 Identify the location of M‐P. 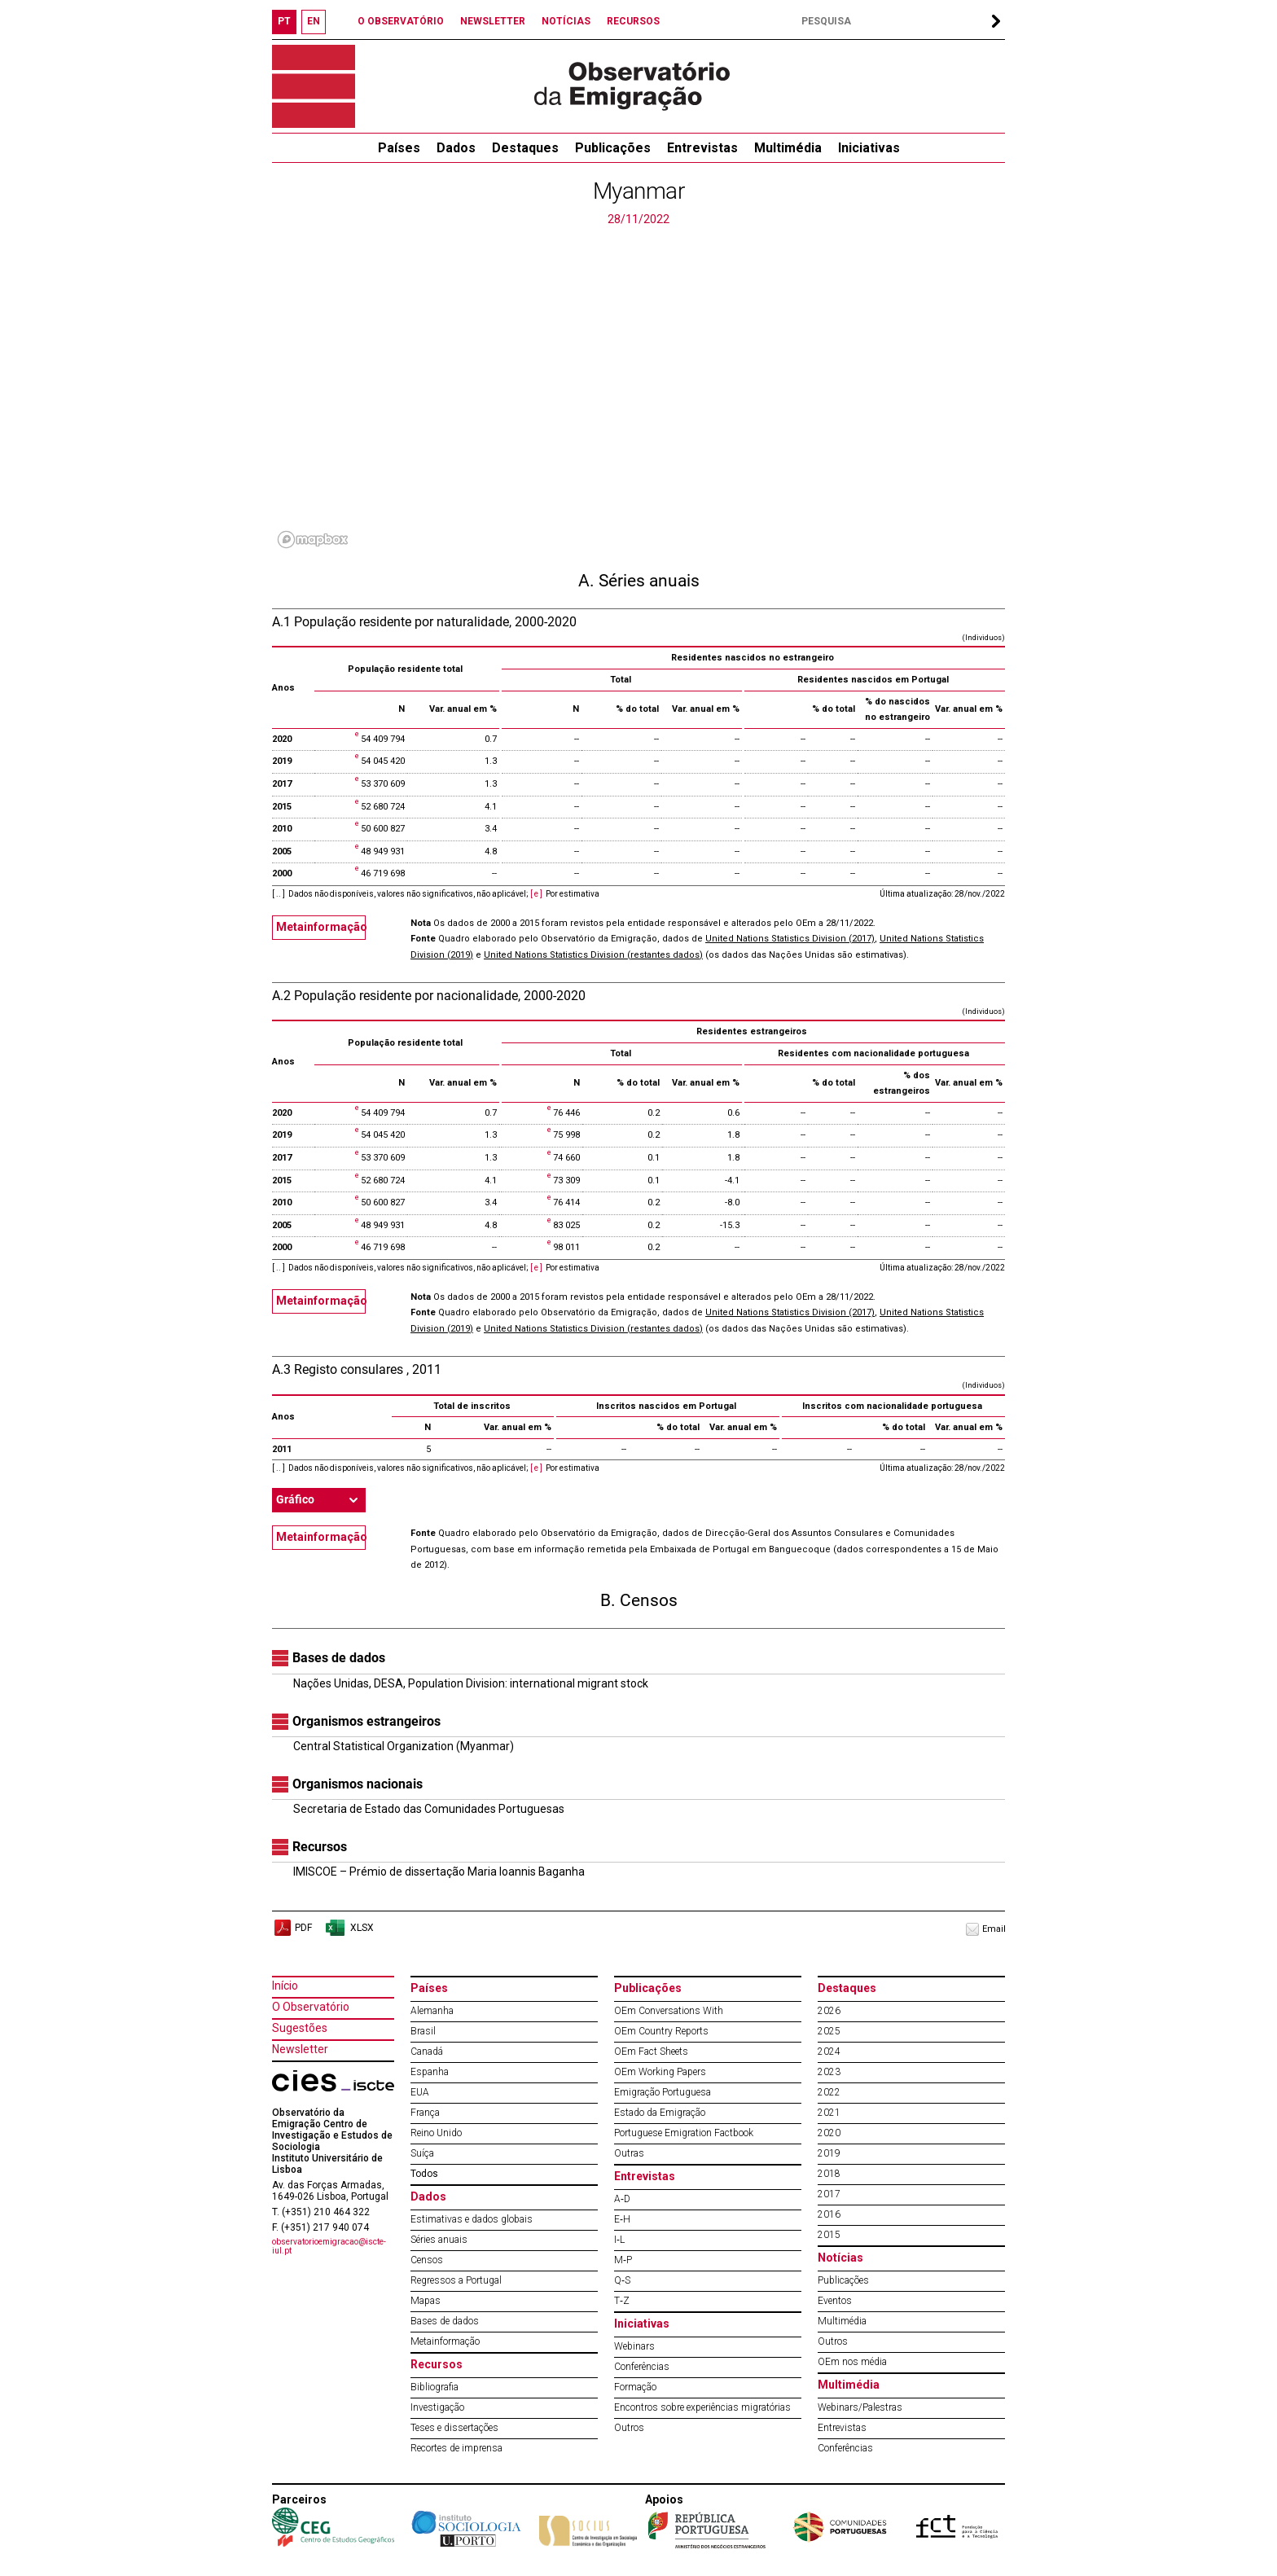
(623, 2260).